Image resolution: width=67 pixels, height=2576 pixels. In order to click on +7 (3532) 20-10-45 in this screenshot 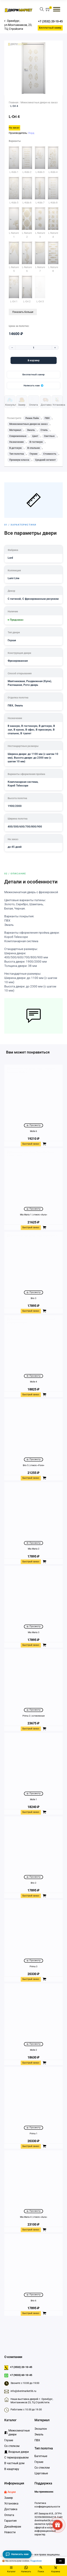, I will do `click(50, 21)`.